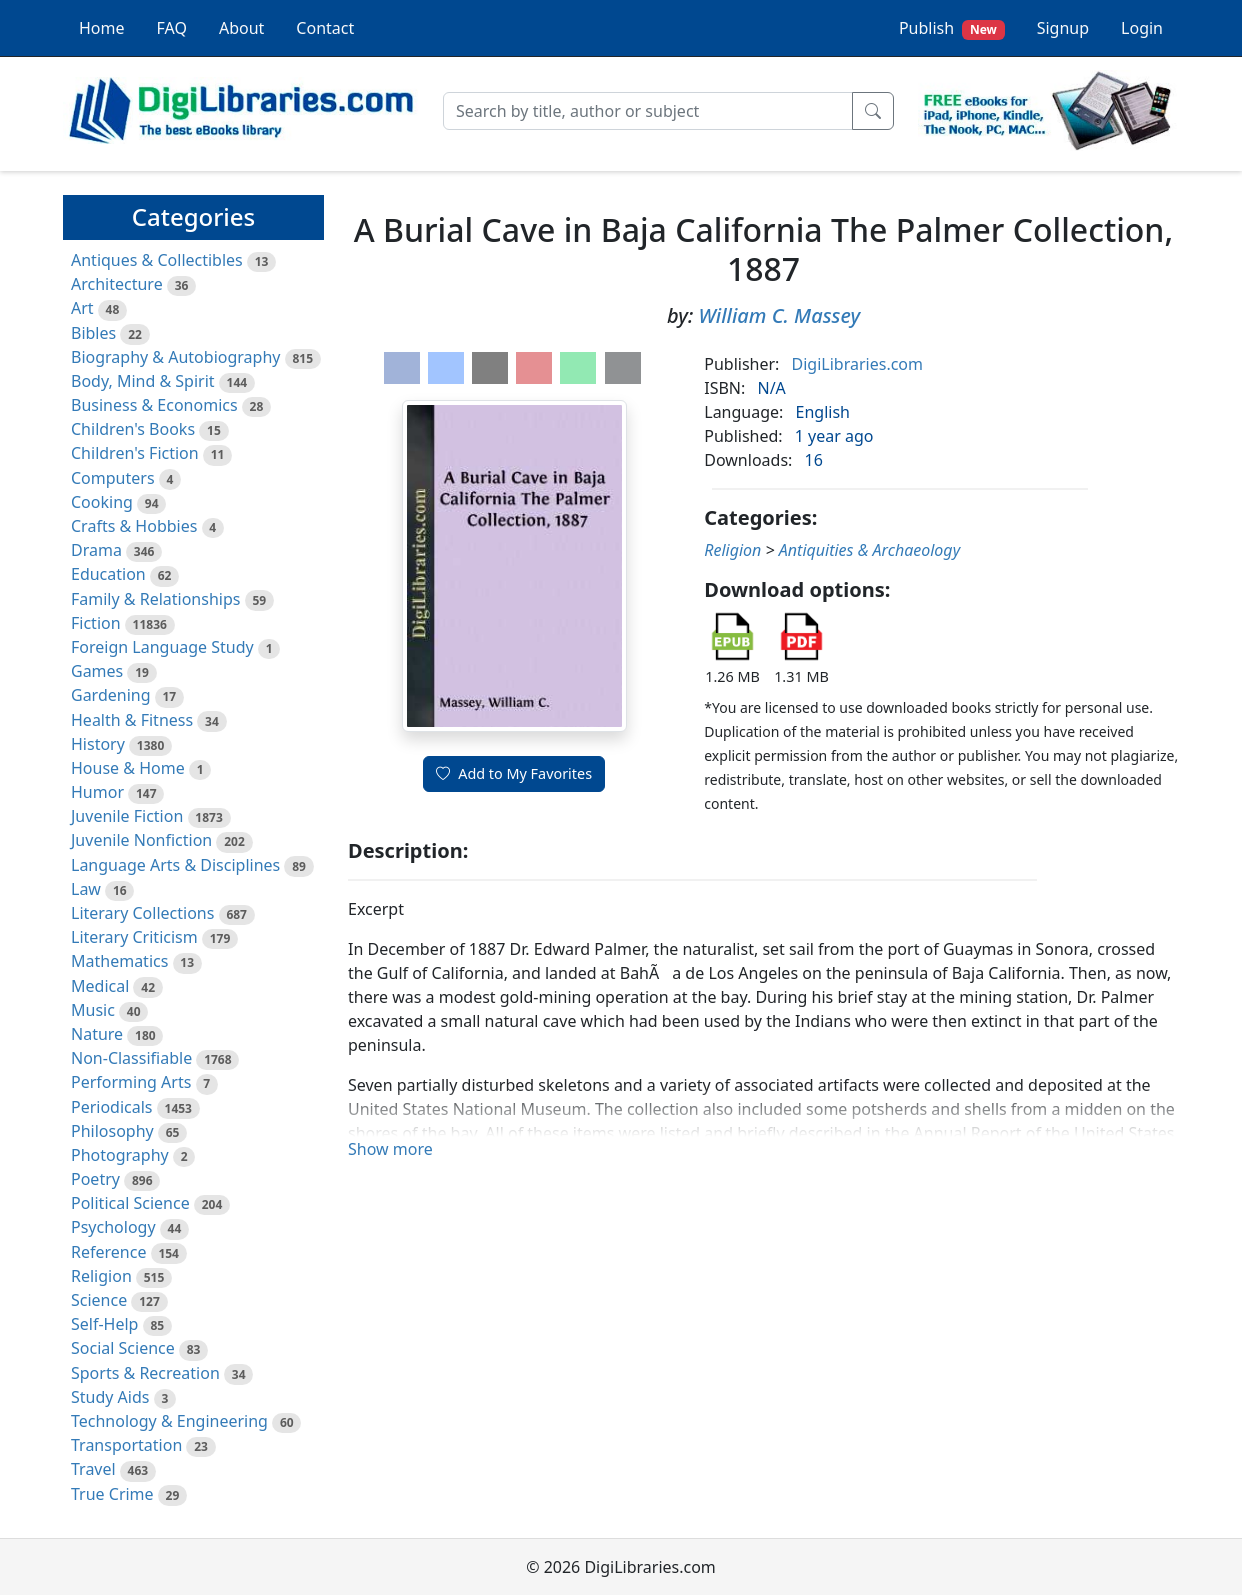  Describe the element at coordinates (98, 744) in the screenshot. I see `History` at that location.